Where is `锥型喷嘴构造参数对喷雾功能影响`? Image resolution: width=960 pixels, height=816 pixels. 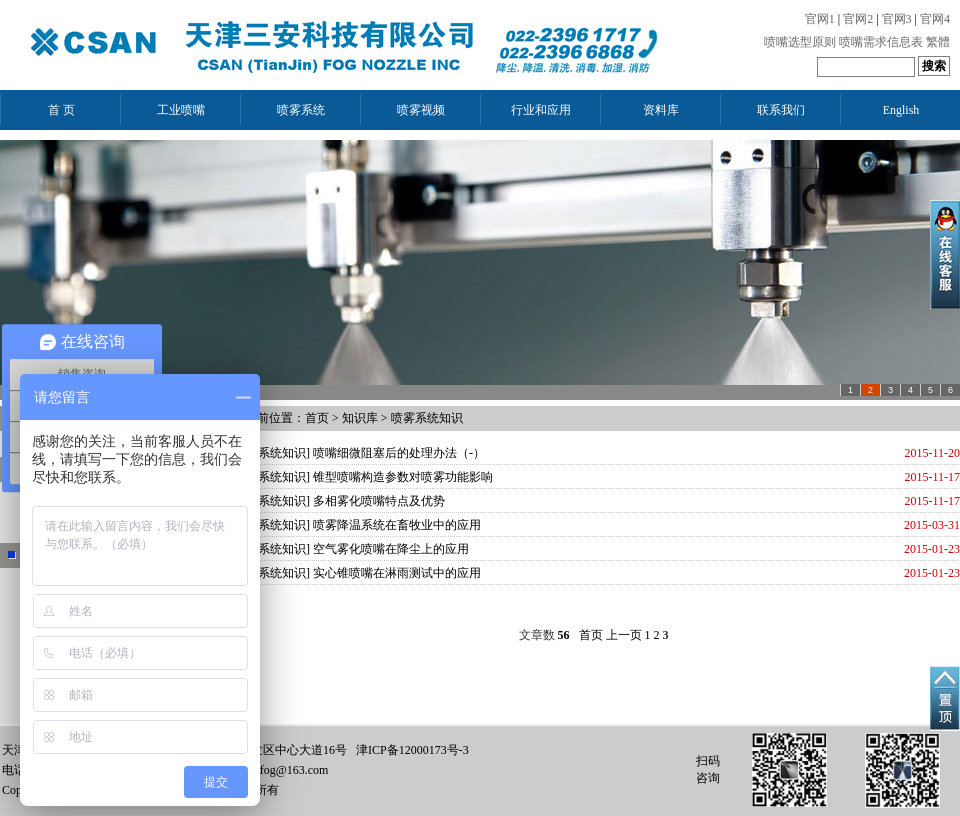 锥型喷嘴构造参数对喷雾功能影响 is located at coordinates (403, 477).